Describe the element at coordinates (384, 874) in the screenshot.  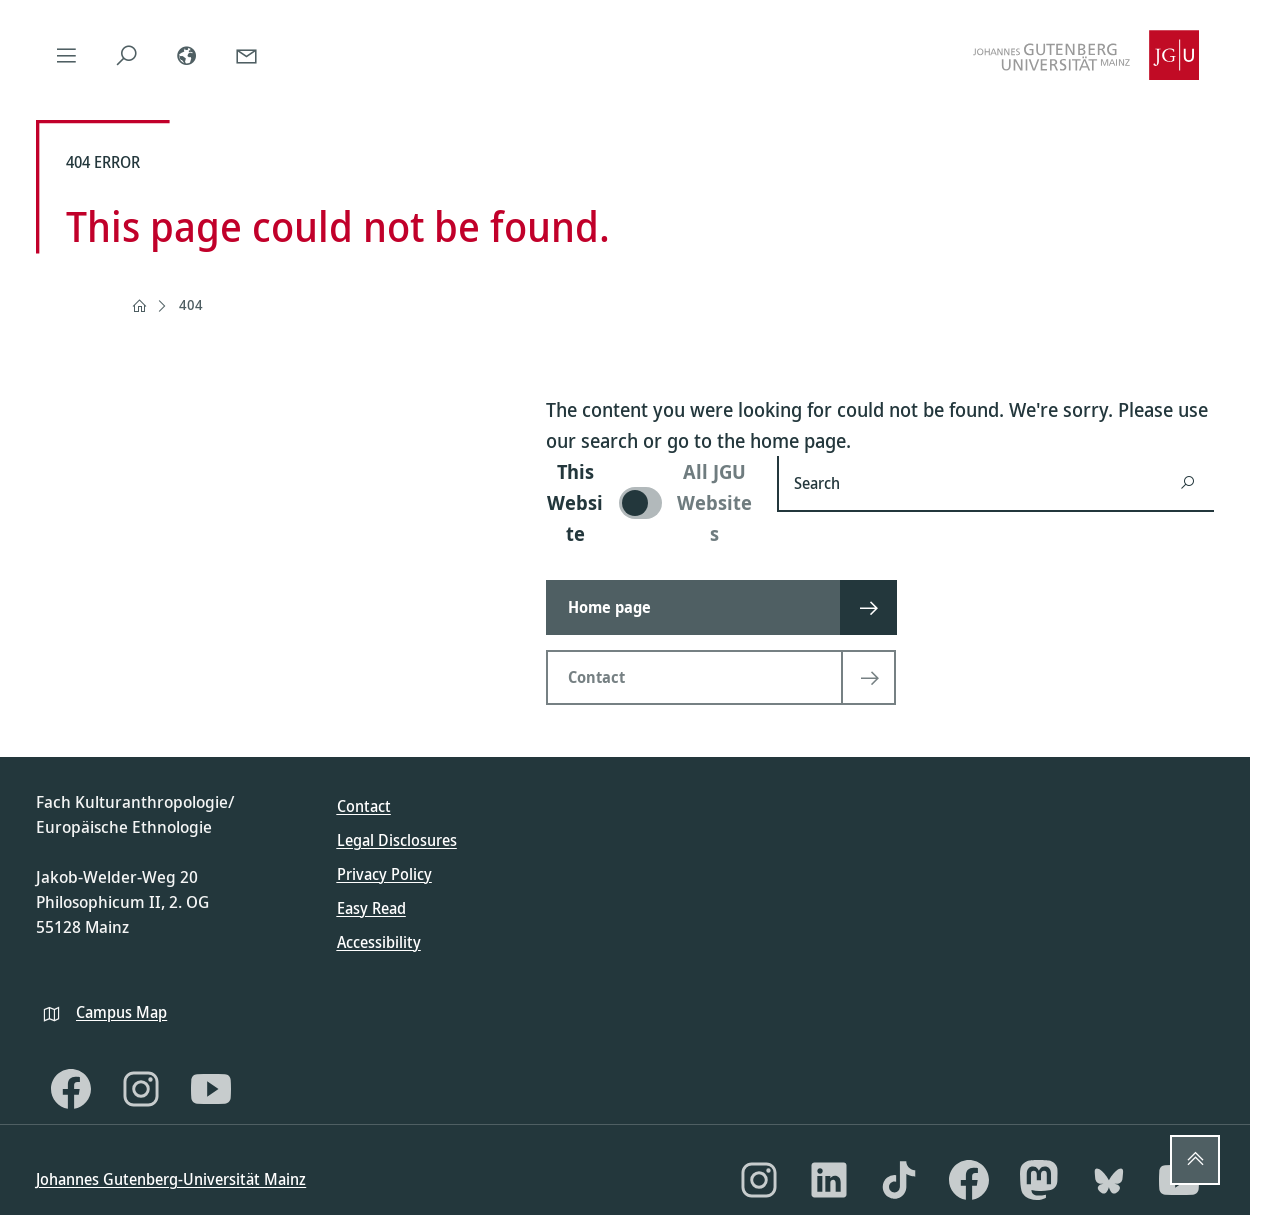
I see `Privacy Policy` at that location.